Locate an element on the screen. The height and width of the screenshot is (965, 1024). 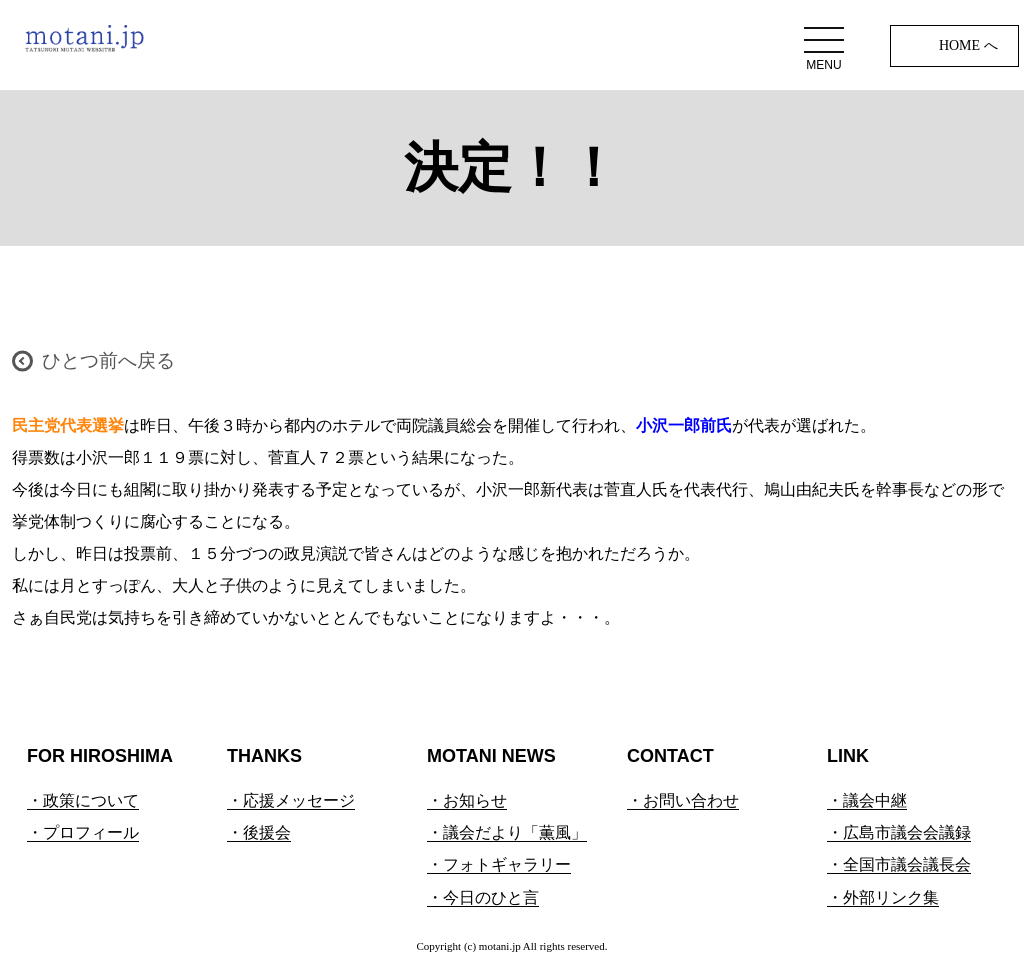
HOME へ is located at coordinates (968, 45).